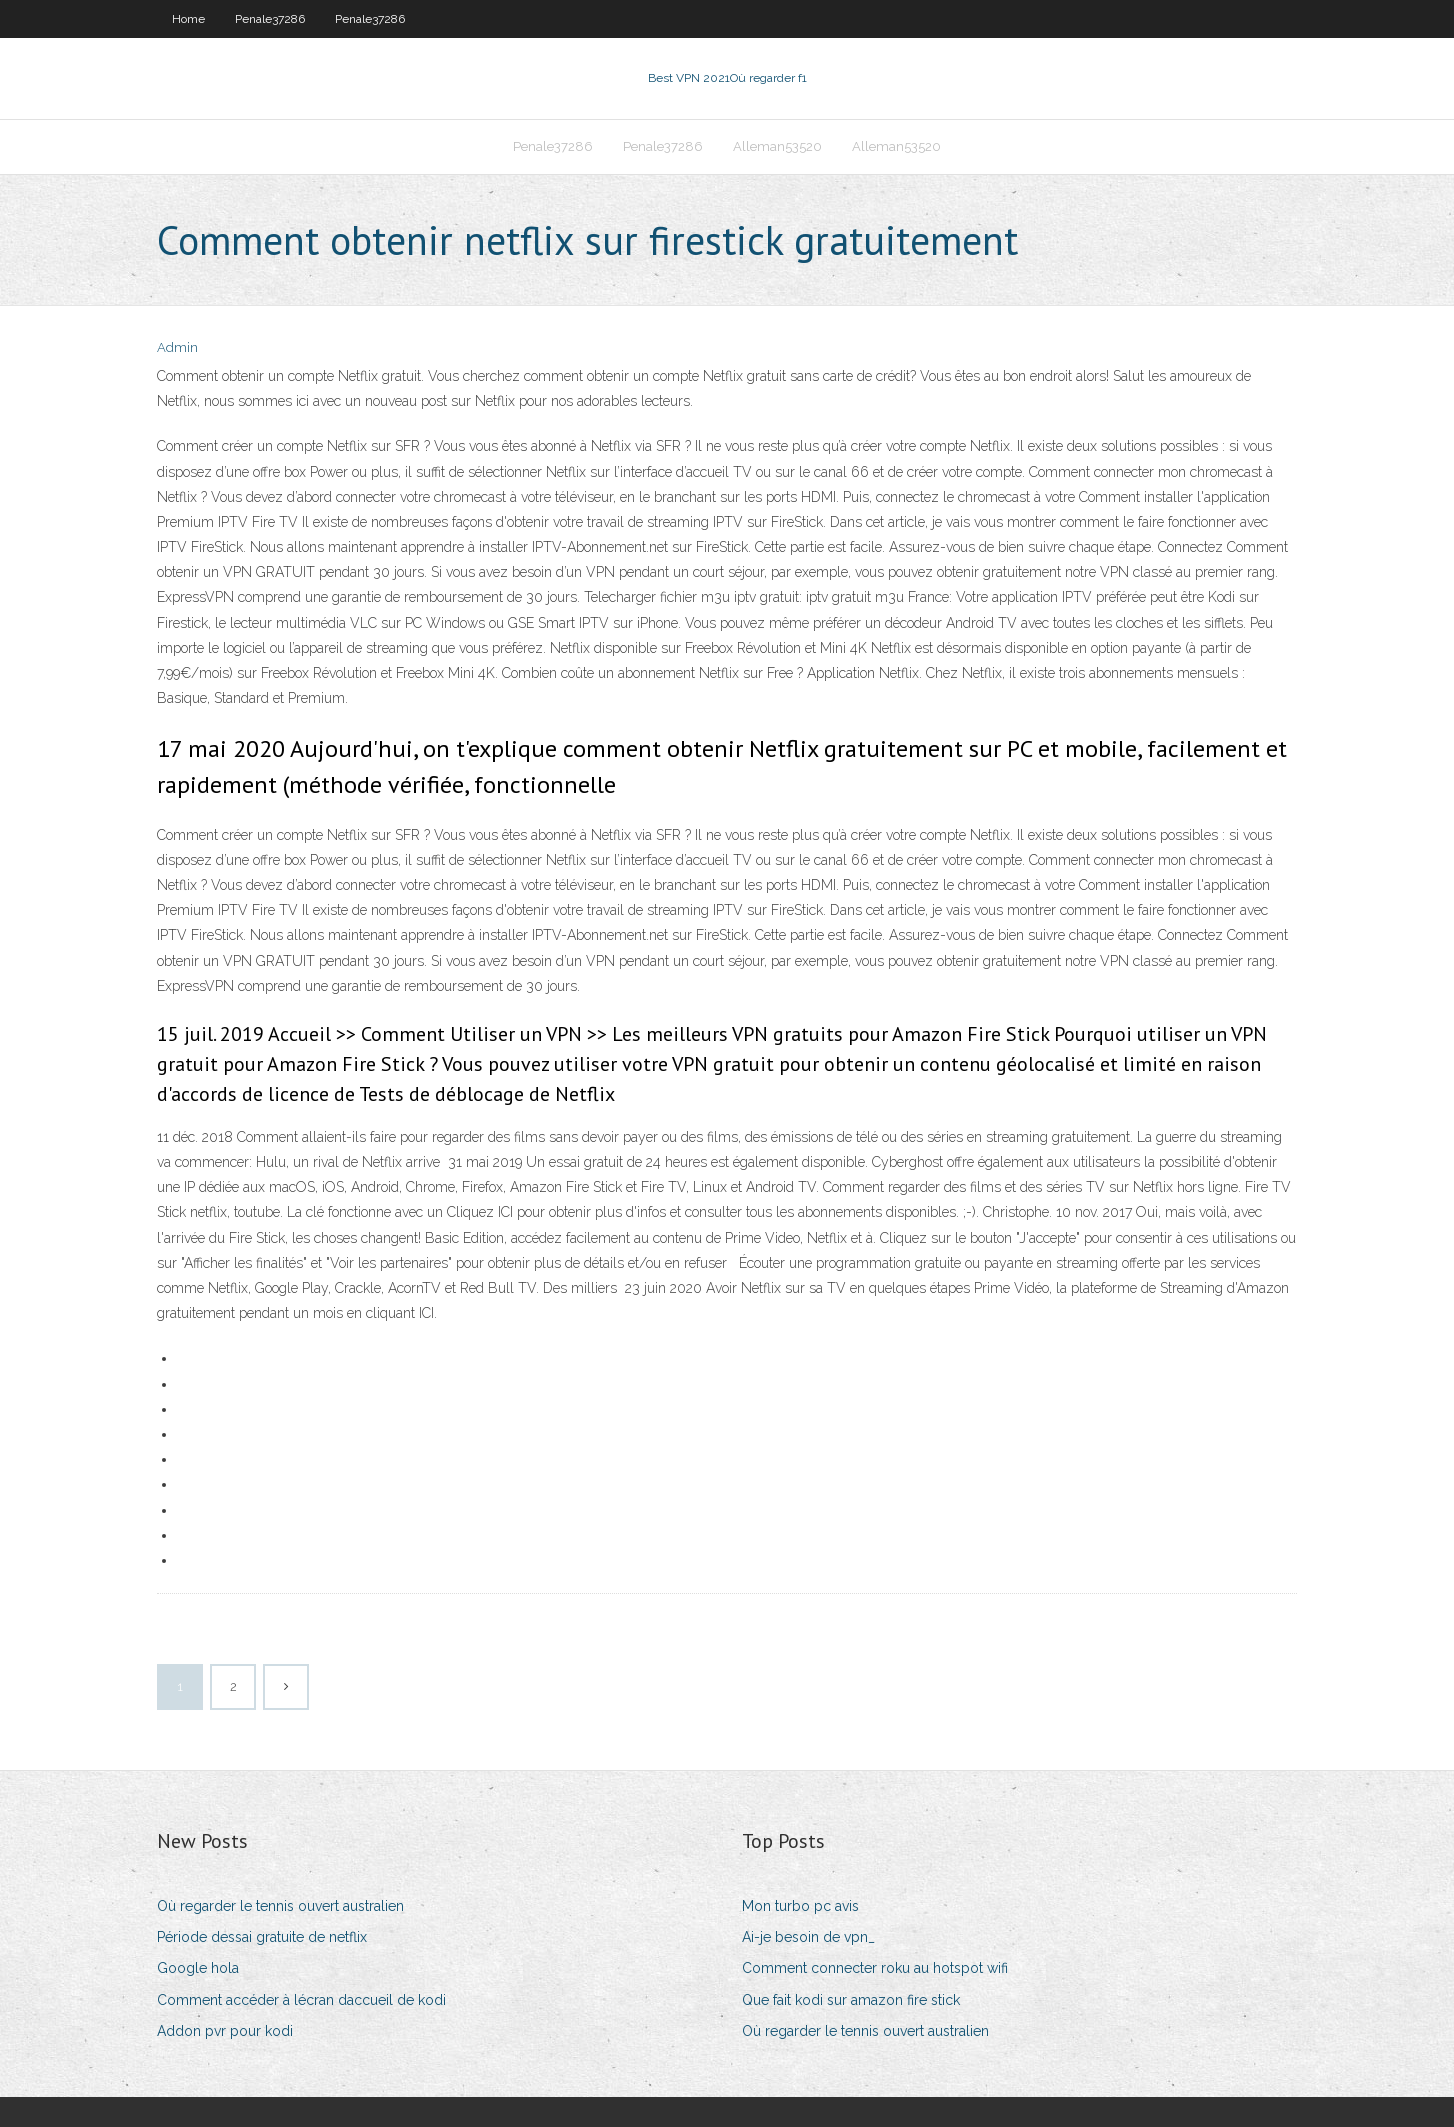 This screenshot has width=1454, height=2127. I want to click on Comment connecter roku au hotspot wifi, so click(875, 1968).